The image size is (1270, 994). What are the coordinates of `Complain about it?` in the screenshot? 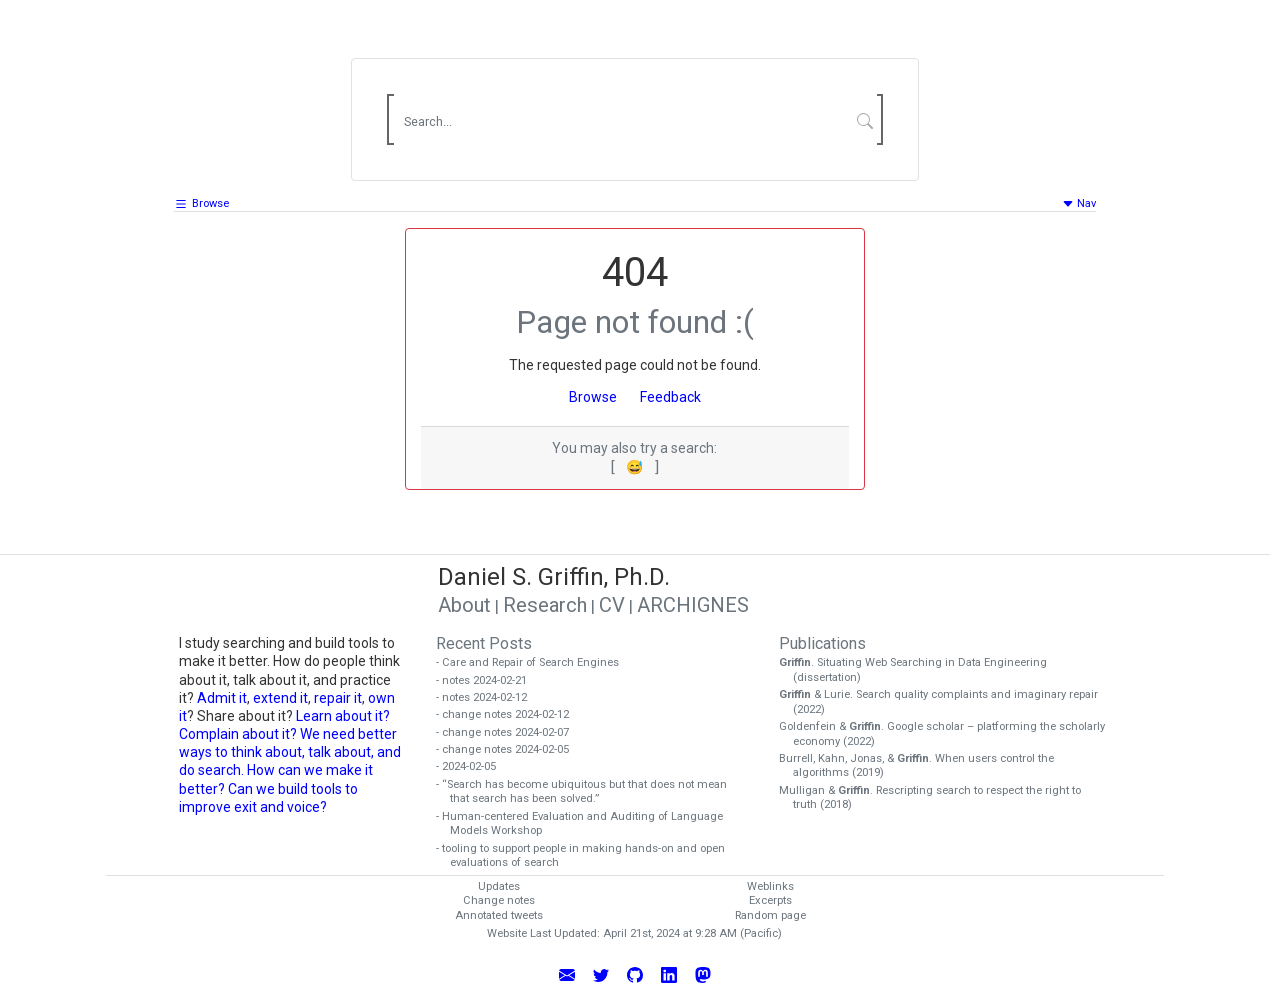 It's located at (238, 734).